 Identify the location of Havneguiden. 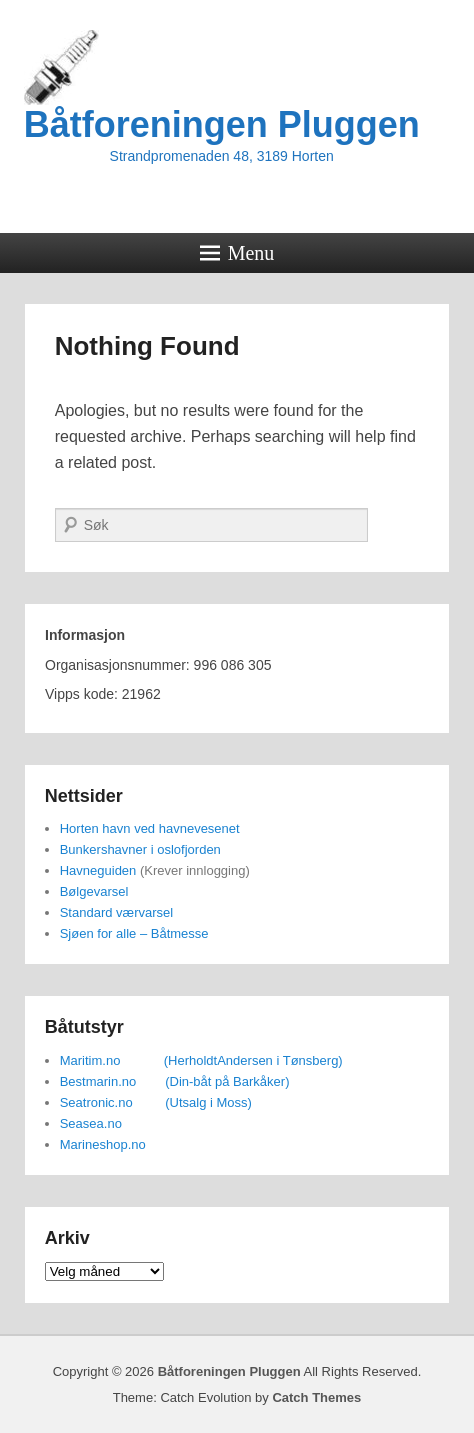
(98, 870).